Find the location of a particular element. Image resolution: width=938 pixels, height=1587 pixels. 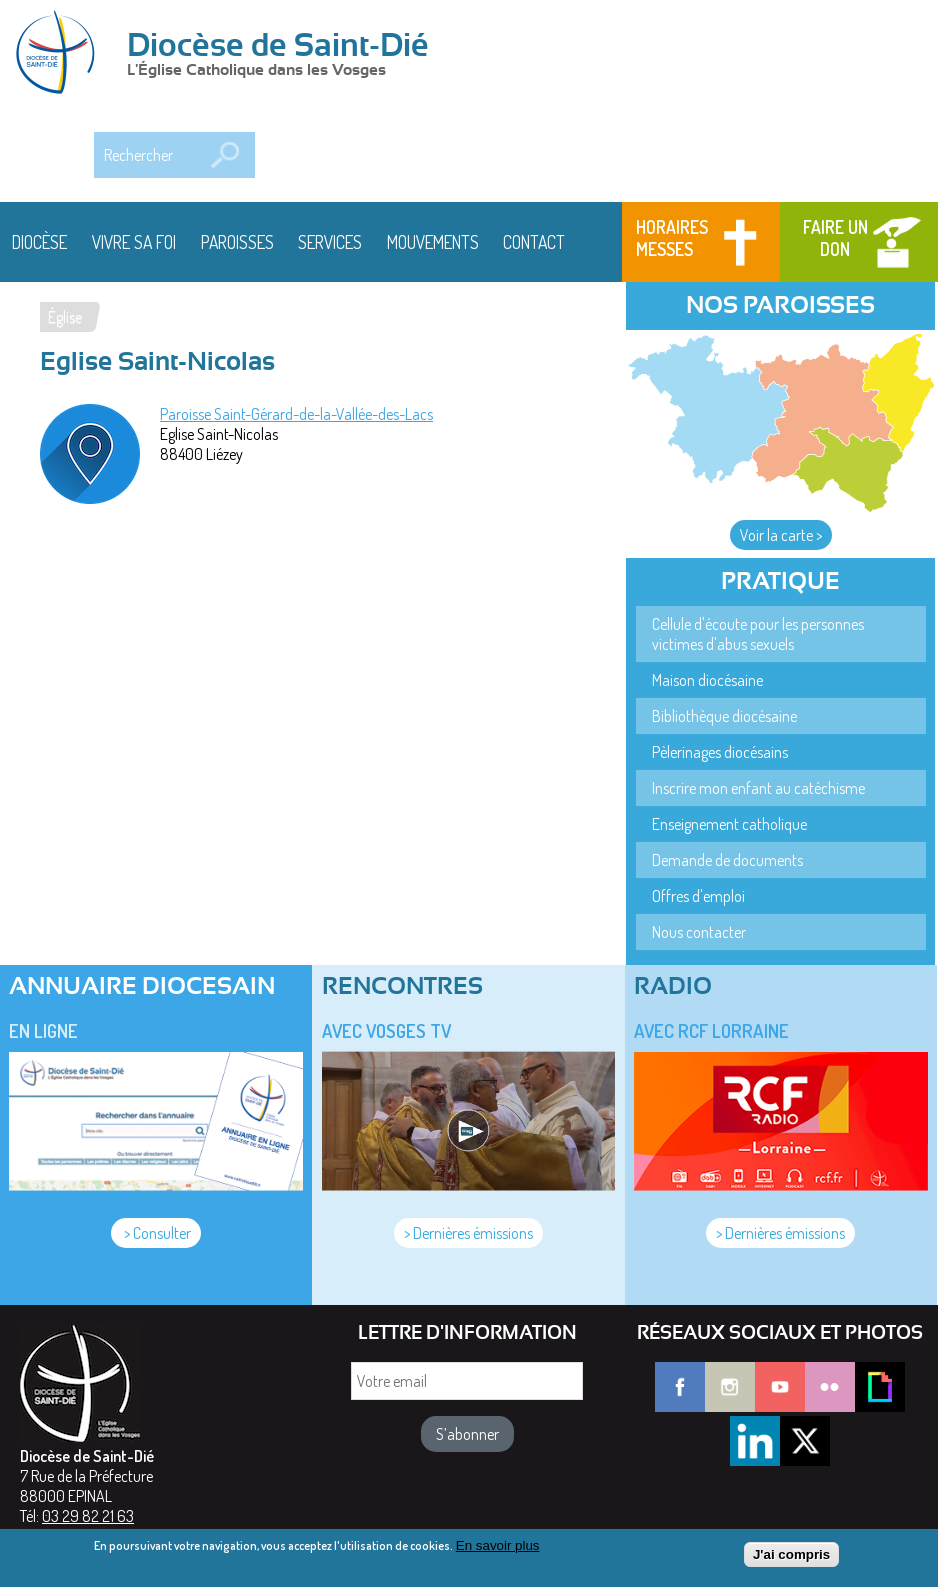

Enseignement catholique is located at coordinates (729, 824).